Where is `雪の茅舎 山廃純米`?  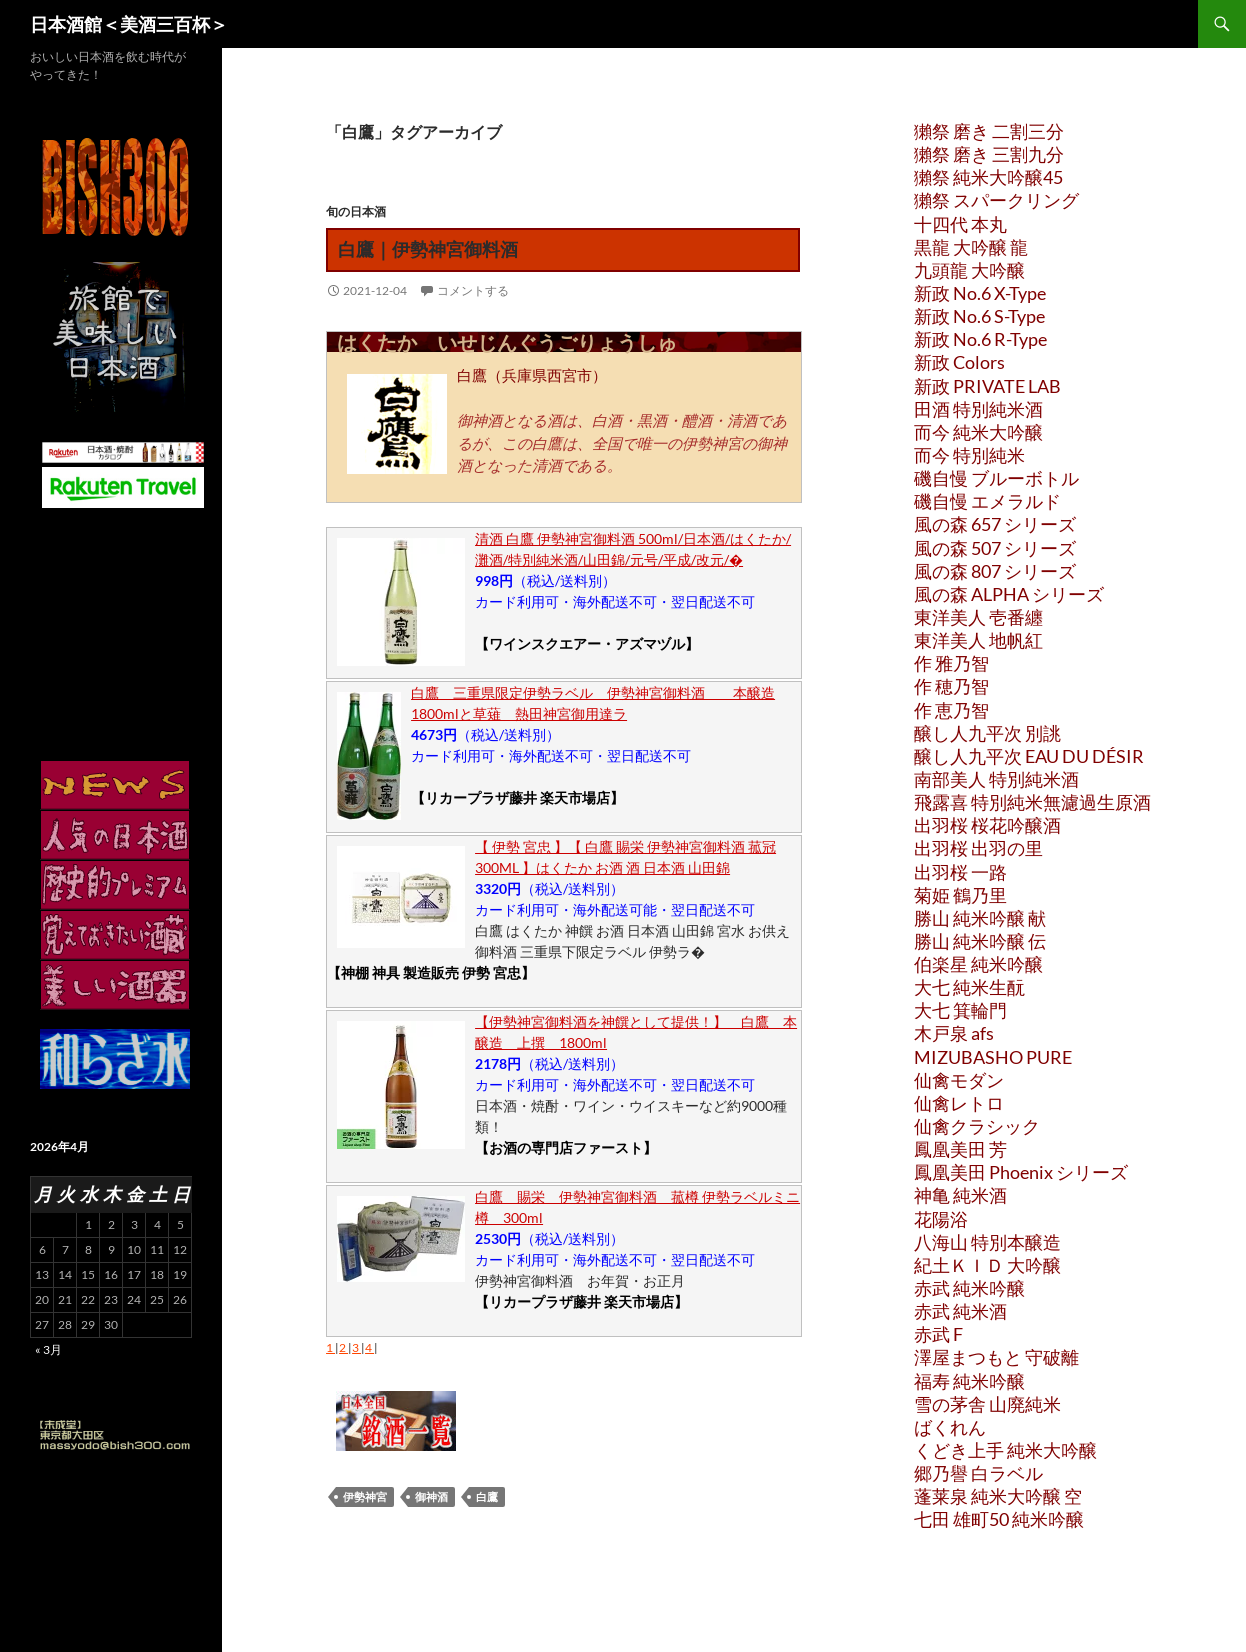 雪の茅舎 山廃純米 is located at coordinates (987, 1404).